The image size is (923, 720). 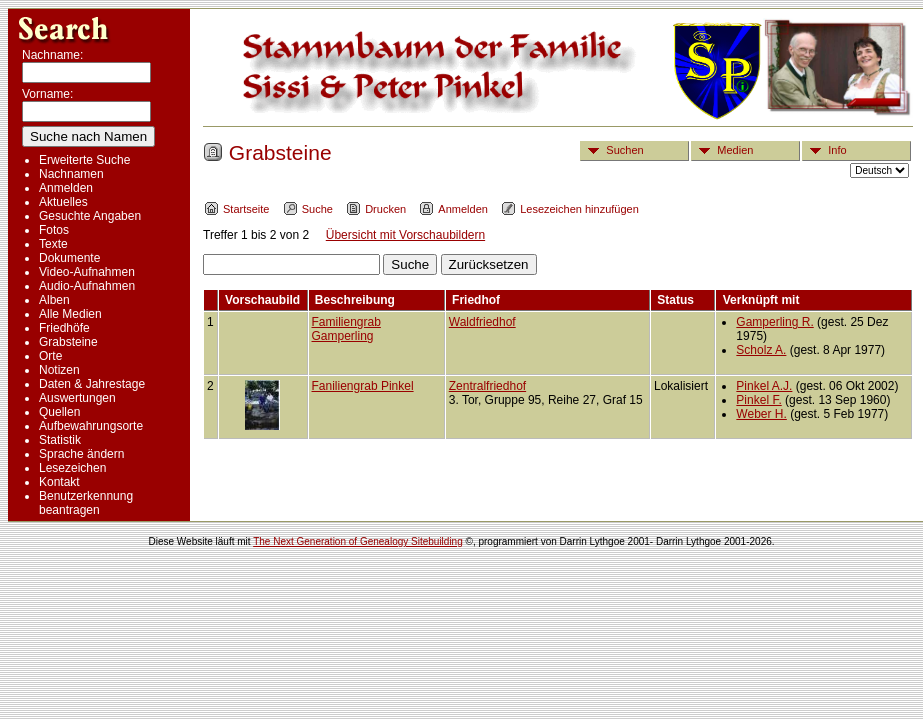 I want to click on Dokumente, so click(x=69, y=258).